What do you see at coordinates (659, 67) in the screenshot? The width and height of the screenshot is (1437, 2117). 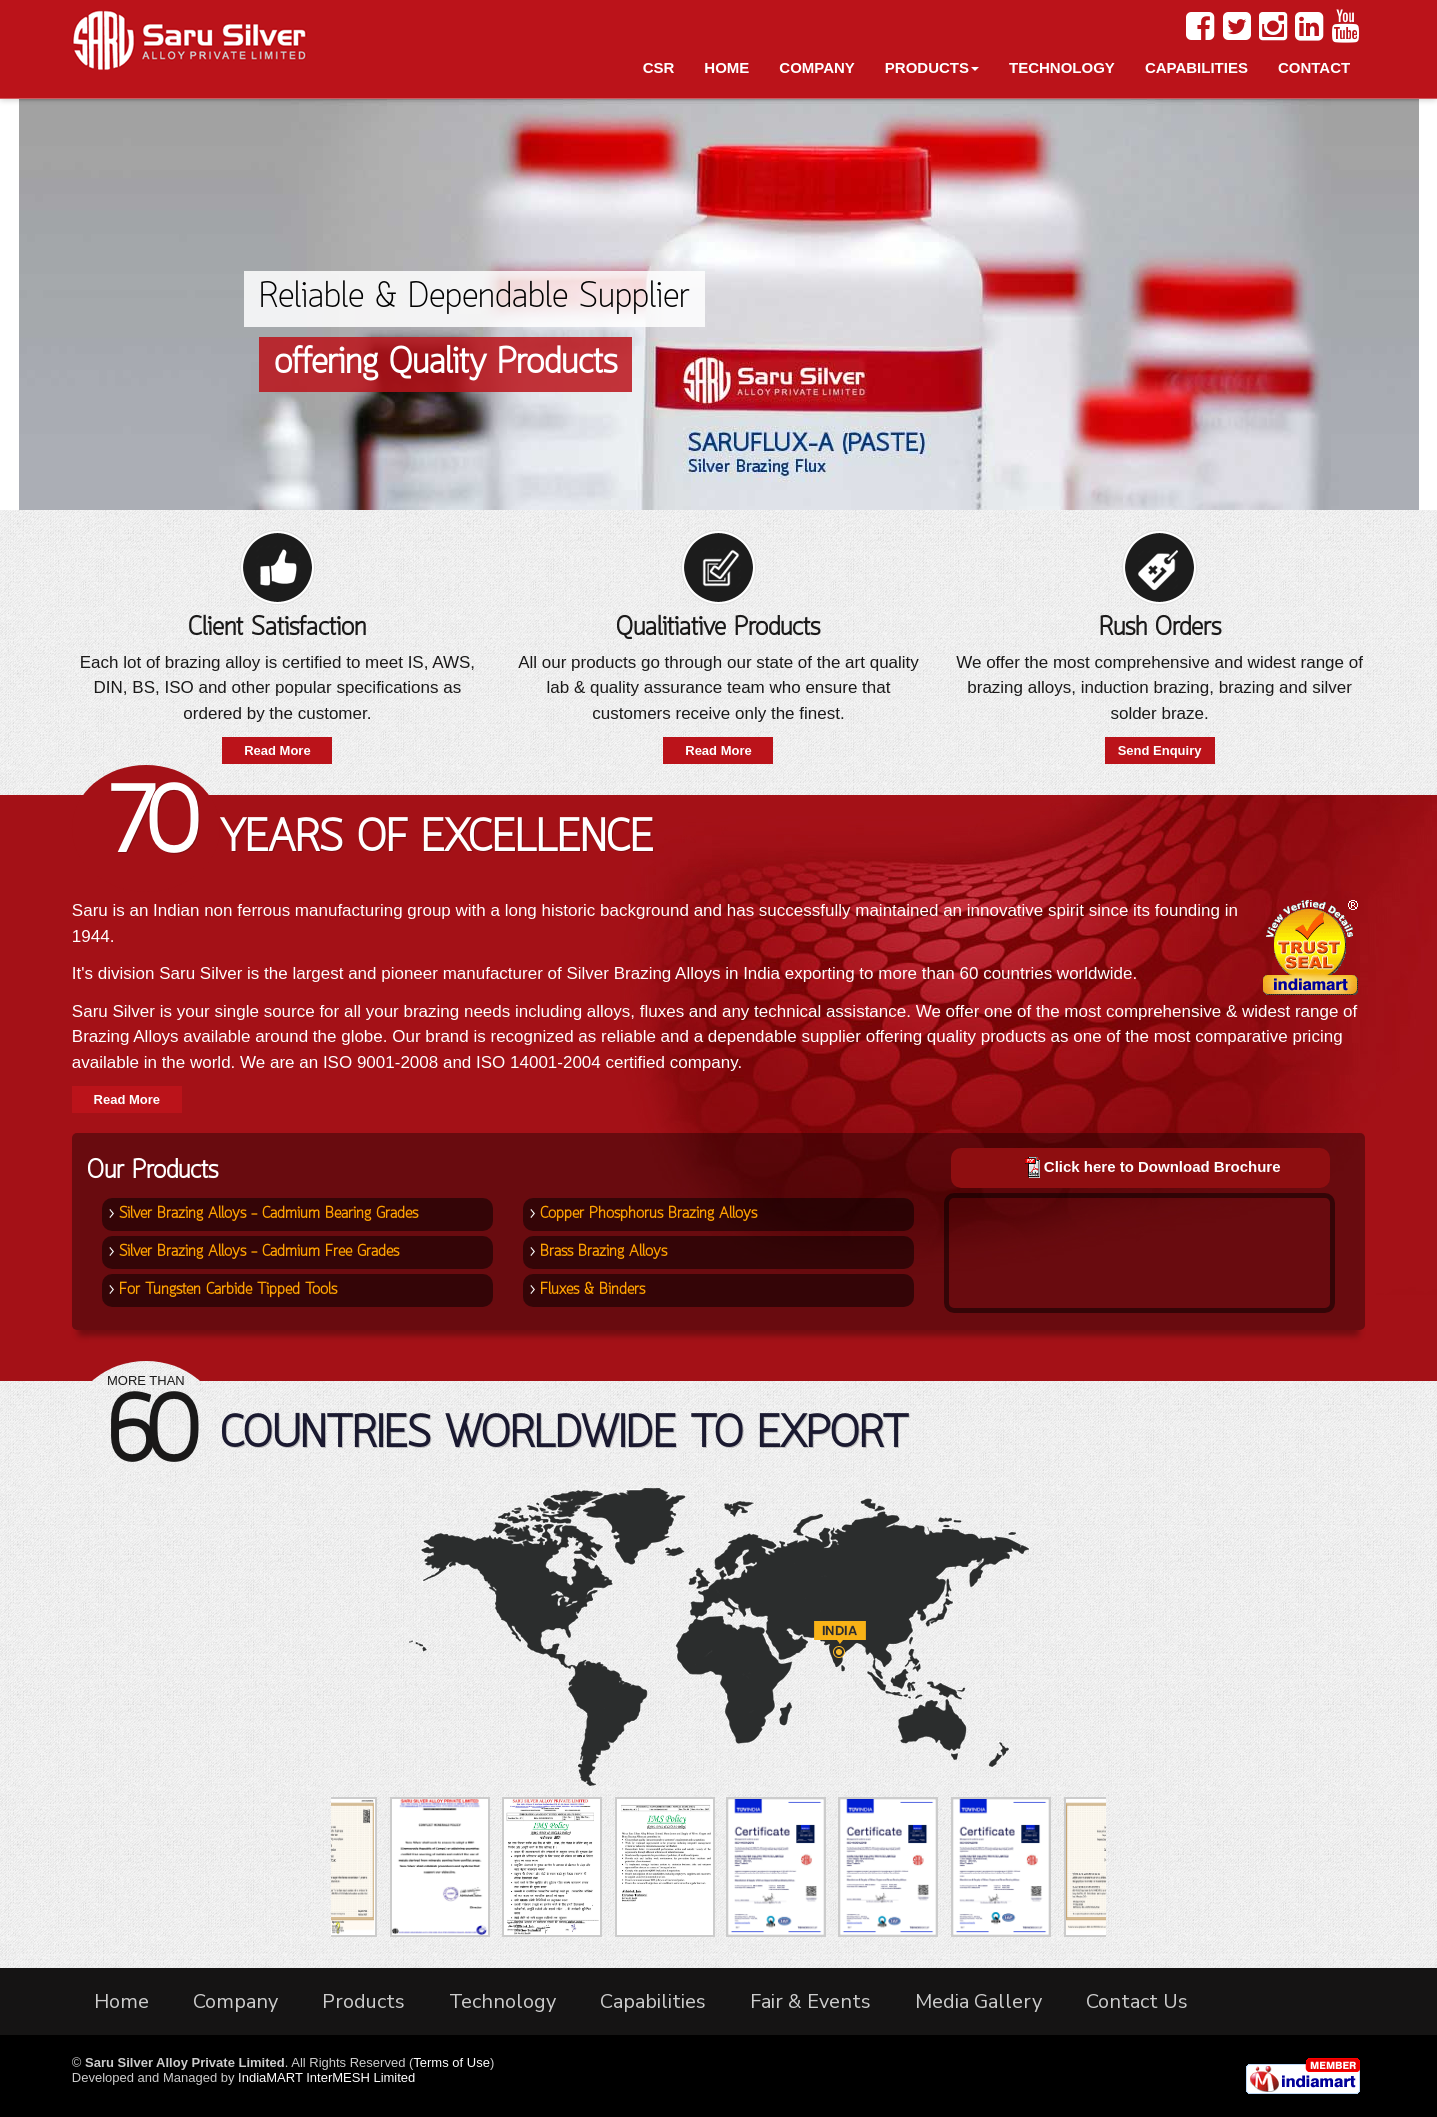 I see `CSR` at bounding box center [659, 67].